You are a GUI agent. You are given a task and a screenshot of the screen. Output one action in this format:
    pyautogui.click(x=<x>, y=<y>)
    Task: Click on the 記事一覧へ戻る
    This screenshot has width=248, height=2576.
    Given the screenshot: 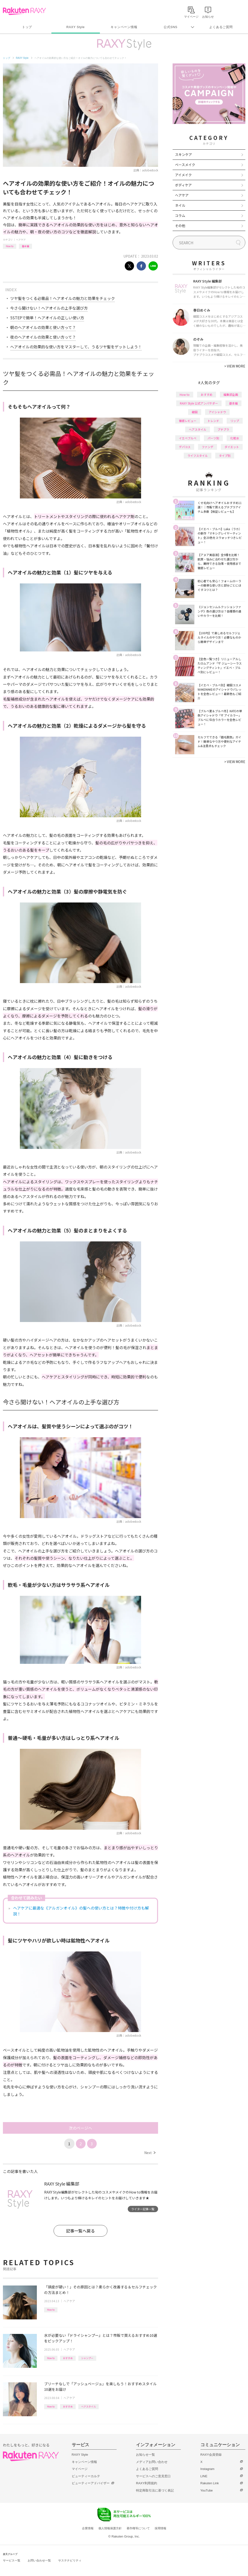 What is the action you would take?
    pyautogui.click(x=80, y=2231)
    